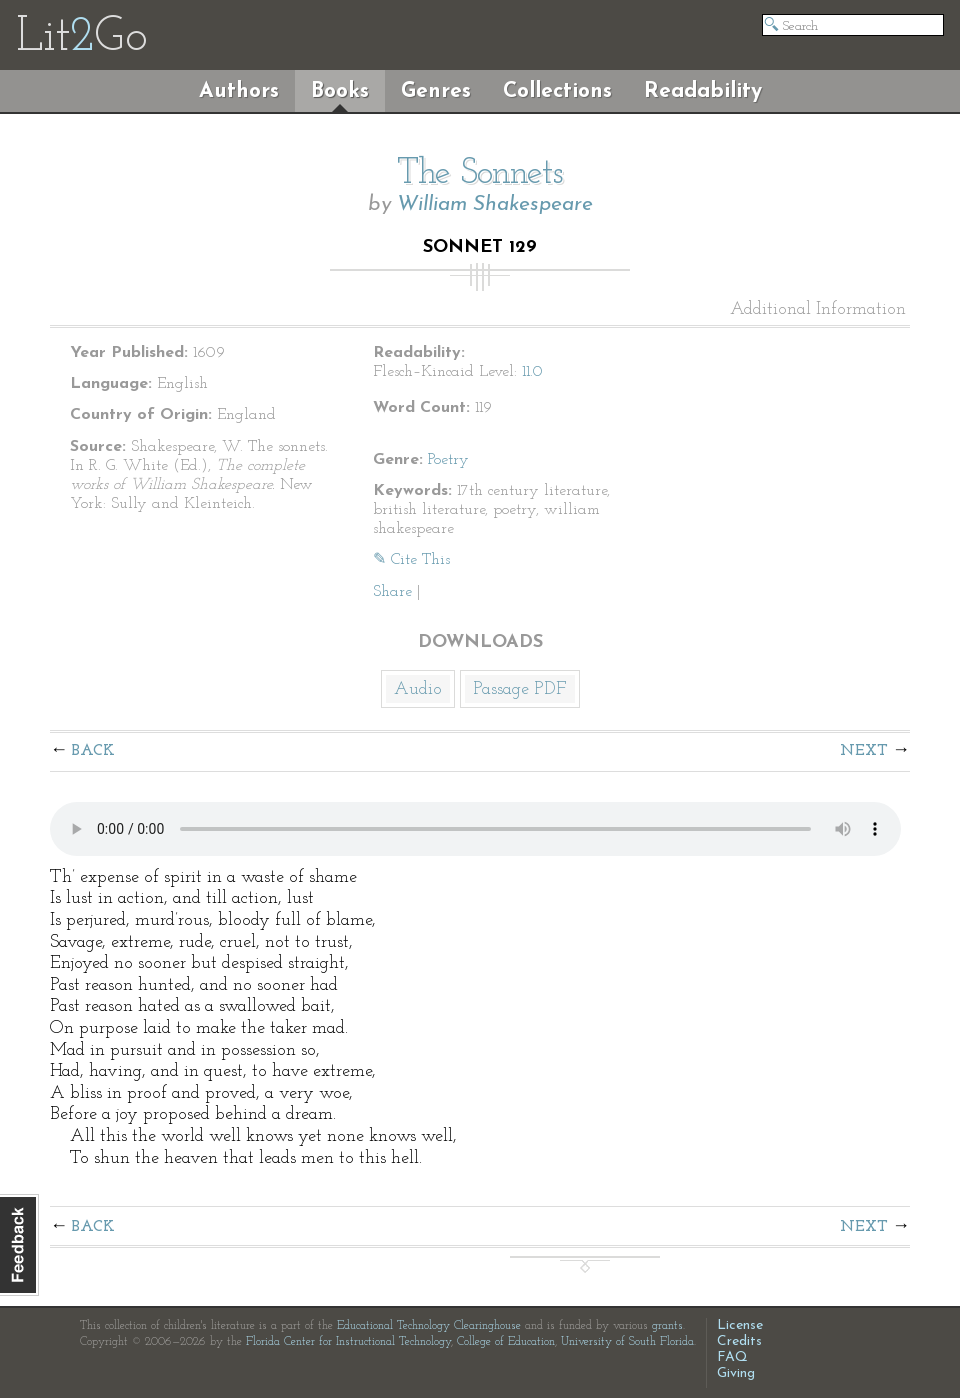  What do you see at coordinates (627, 1342) in the screenshot?
I see `University of South Florida` at bounding box center [627, 1342].